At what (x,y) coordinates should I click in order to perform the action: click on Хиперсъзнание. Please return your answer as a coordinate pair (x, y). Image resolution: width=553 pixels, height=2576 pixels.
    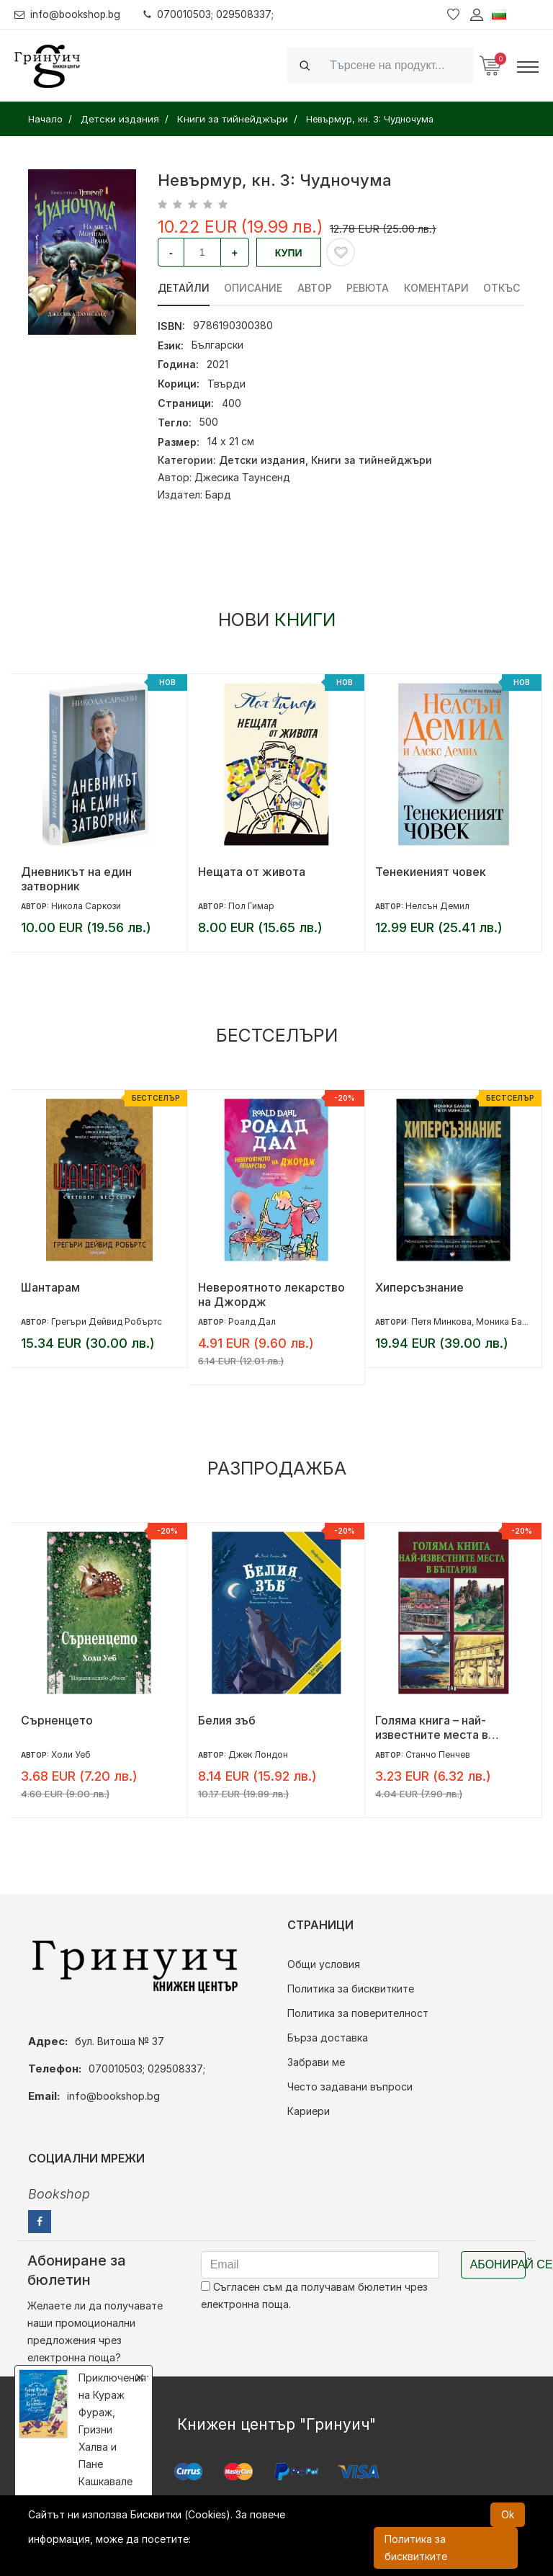
    Looking at the image, I should click on (419, 1287).